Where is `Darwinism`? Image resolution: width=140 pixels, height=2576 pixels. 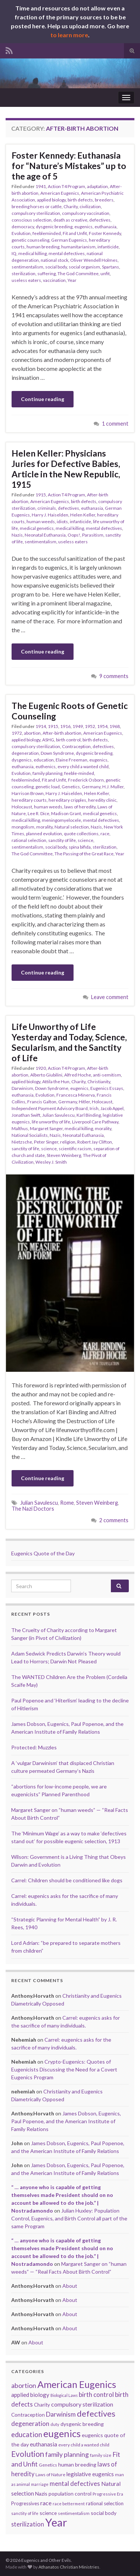
Darwinism is located at coordinates (22, 1088).